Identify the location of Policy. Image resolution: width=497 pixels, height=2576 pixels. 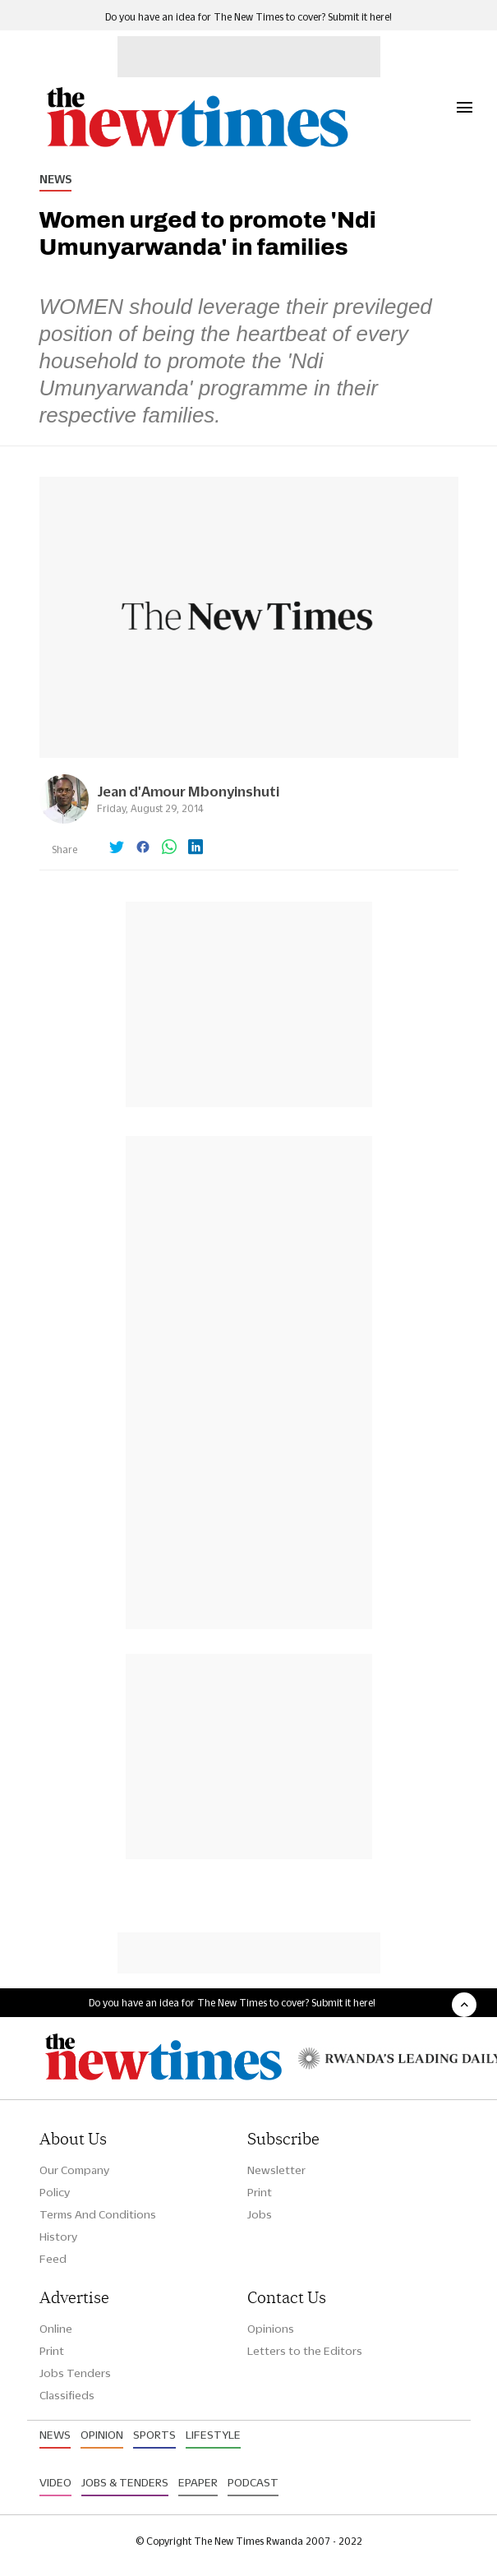
(54, 2192).